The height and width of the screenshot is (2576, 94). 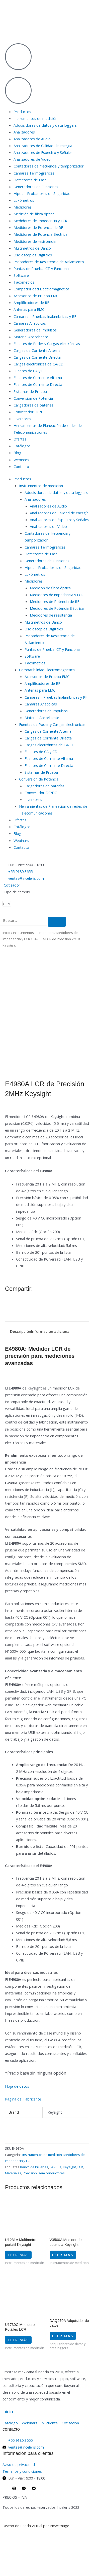 What do you see at coordinates (22, 418) in the screenshot?
I see `Inversores` at bounding box center [22, 418].